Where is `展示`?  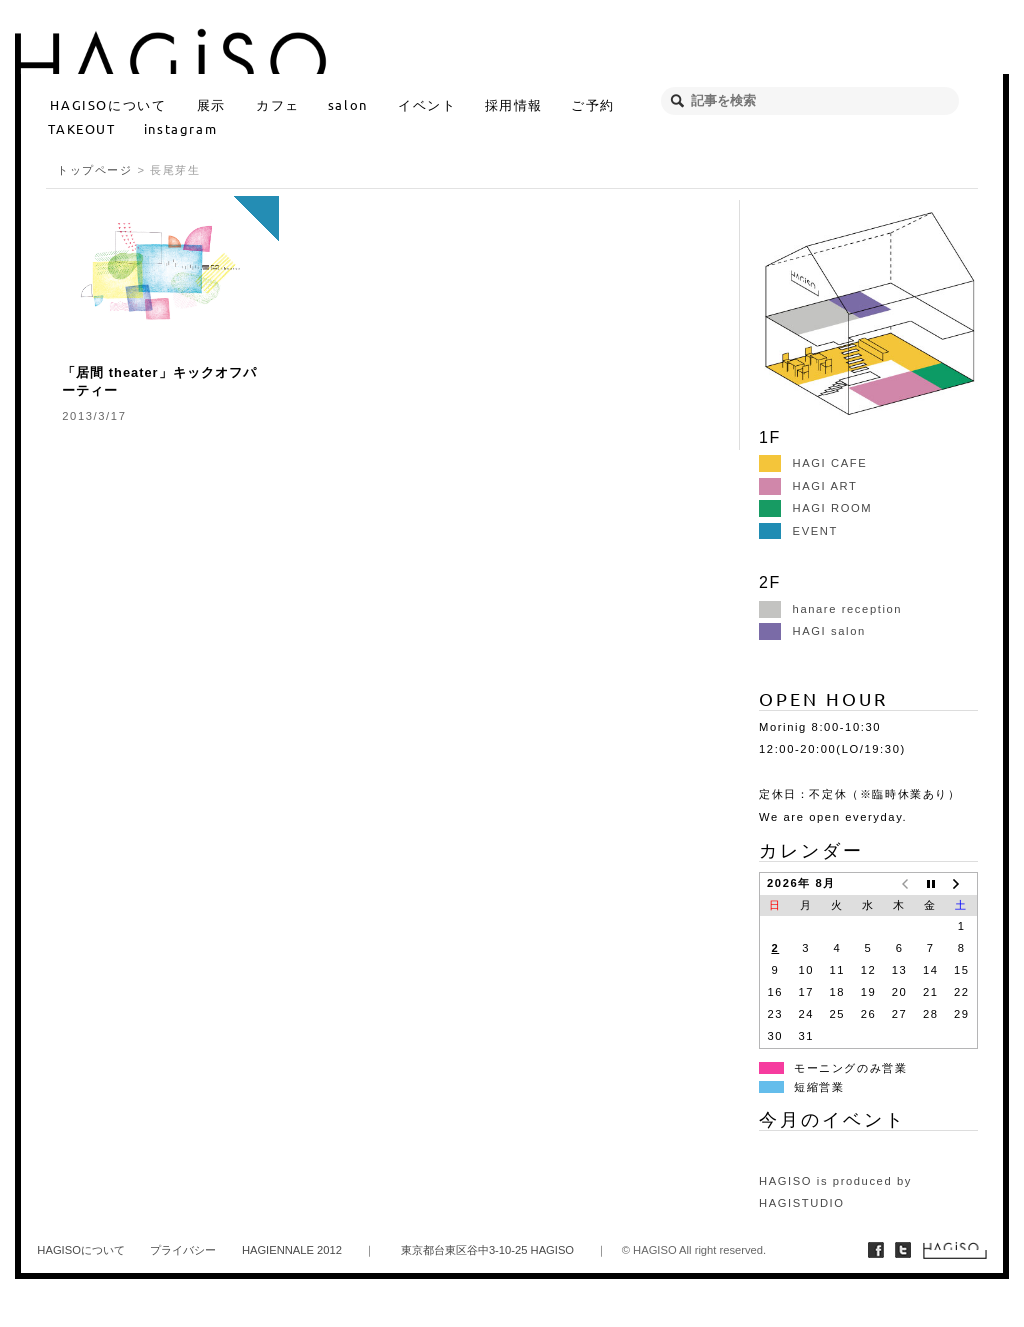
展示 is located at coordinates (211, 104).